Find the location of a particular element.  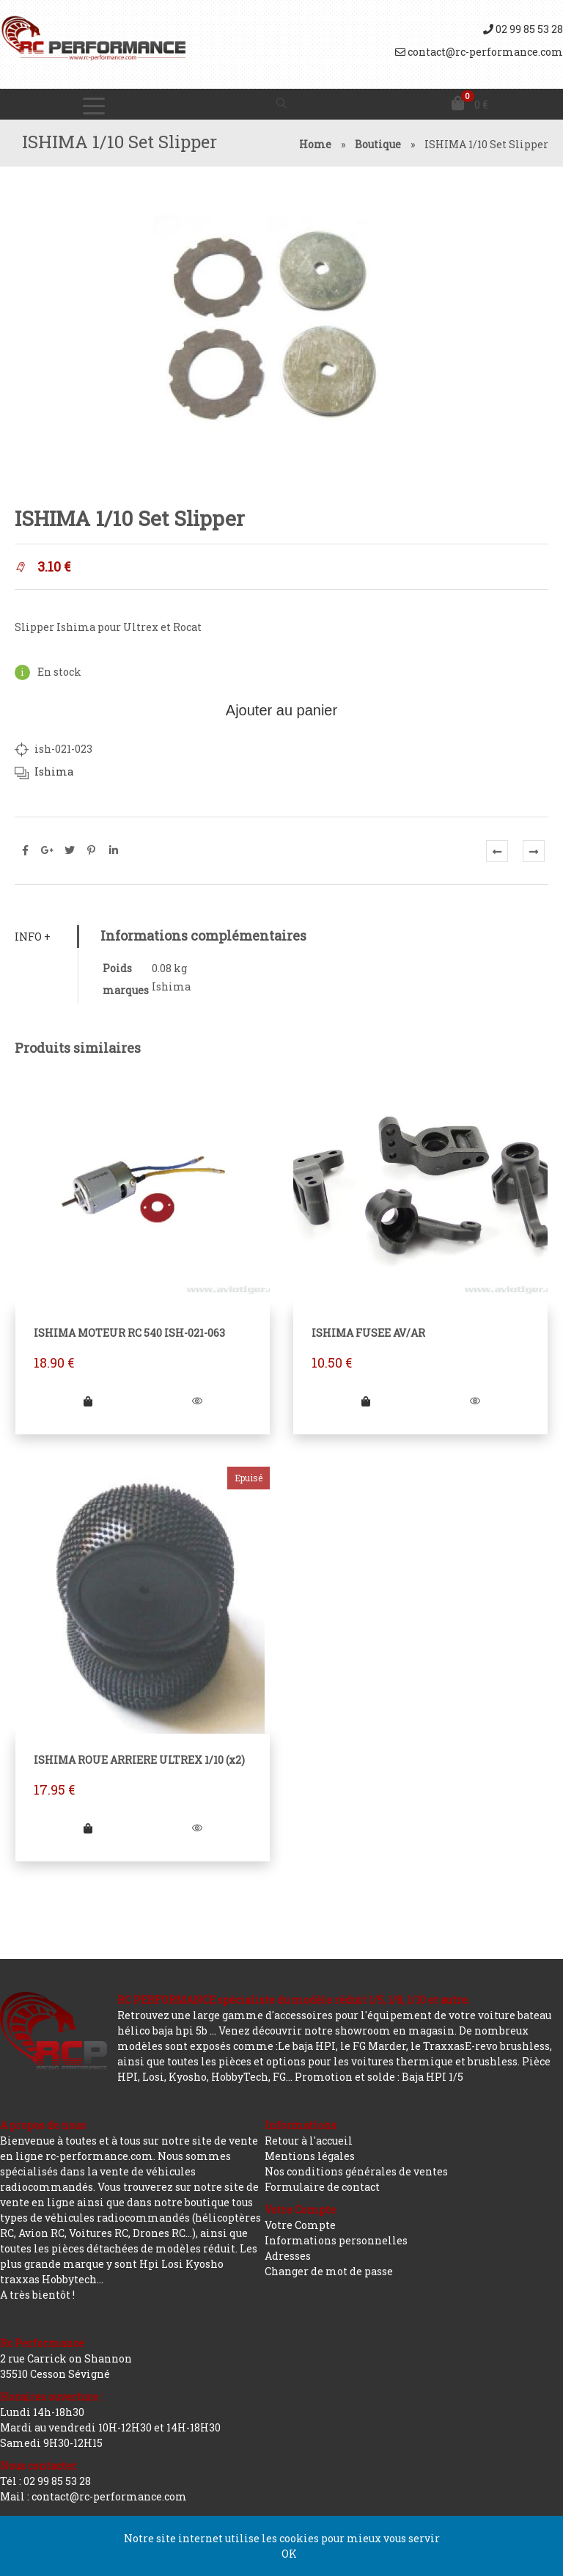

Formulaire de contact is located at coordinates (322, 2187).